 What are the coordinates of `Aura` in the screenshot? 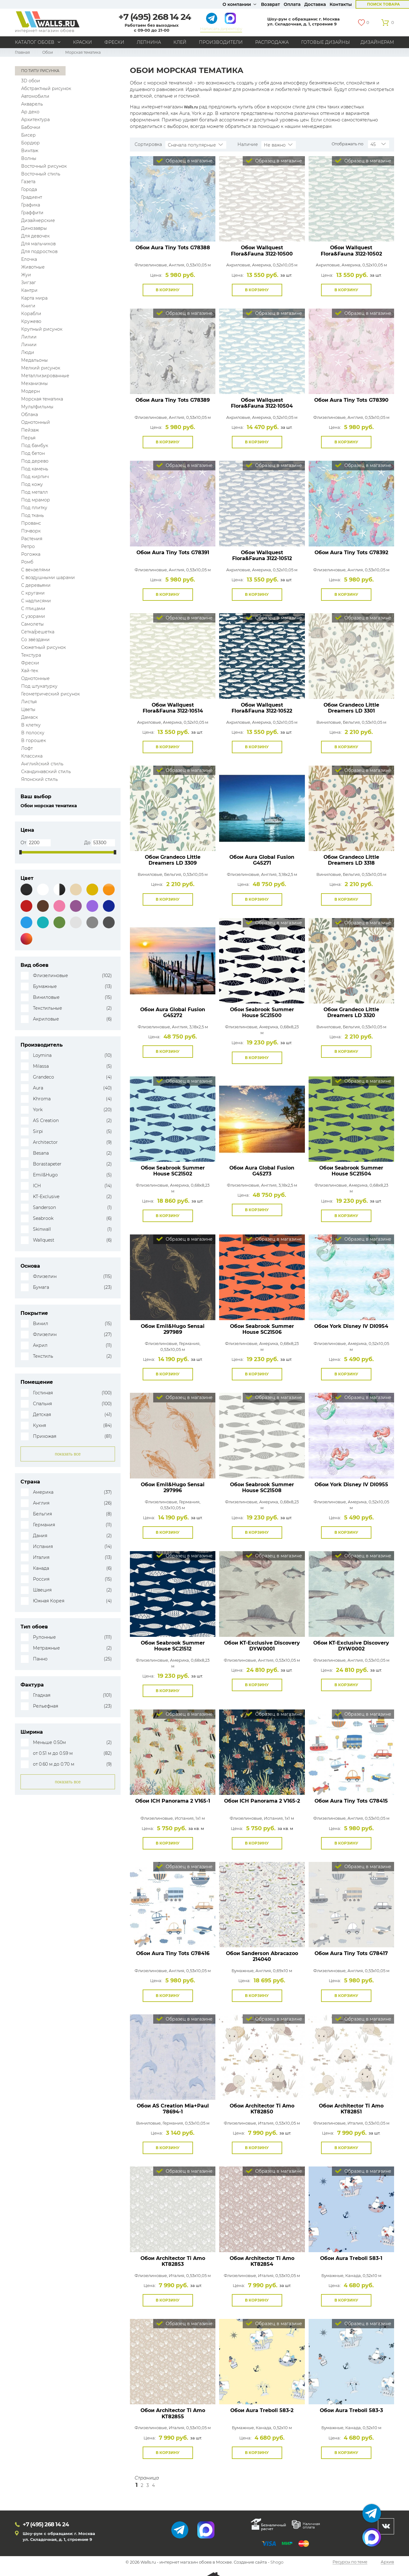 It's located at (38, 1088).